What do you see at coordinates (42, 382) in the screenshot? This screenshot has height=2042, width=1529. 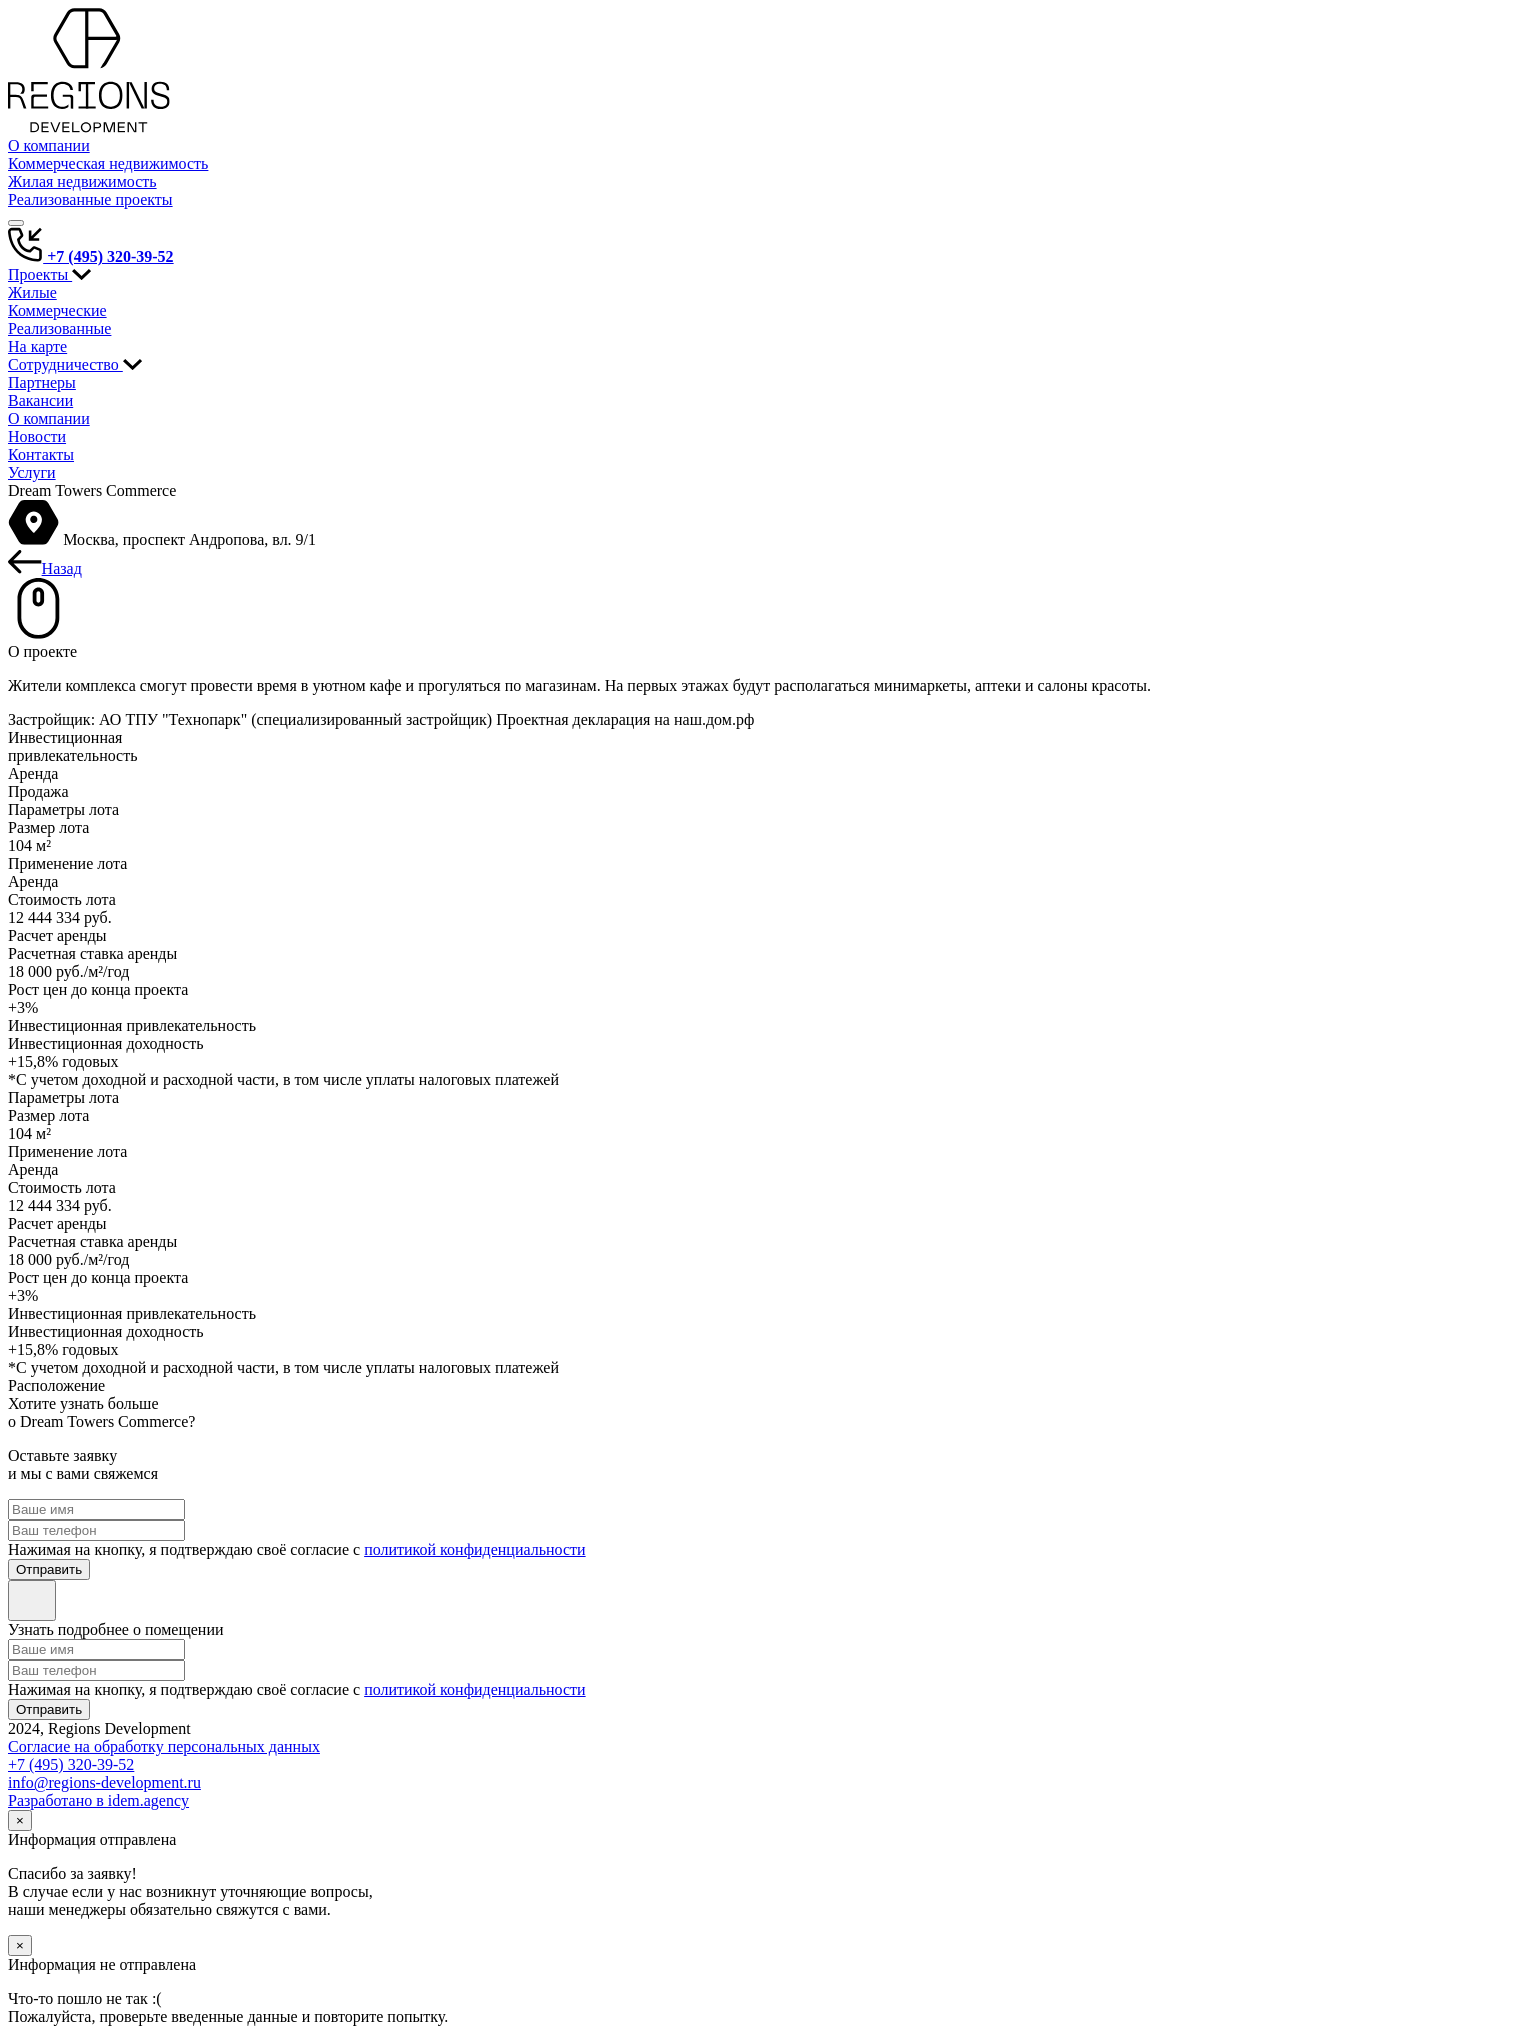 I see `Партнеры` at bounding box center [42, 382].